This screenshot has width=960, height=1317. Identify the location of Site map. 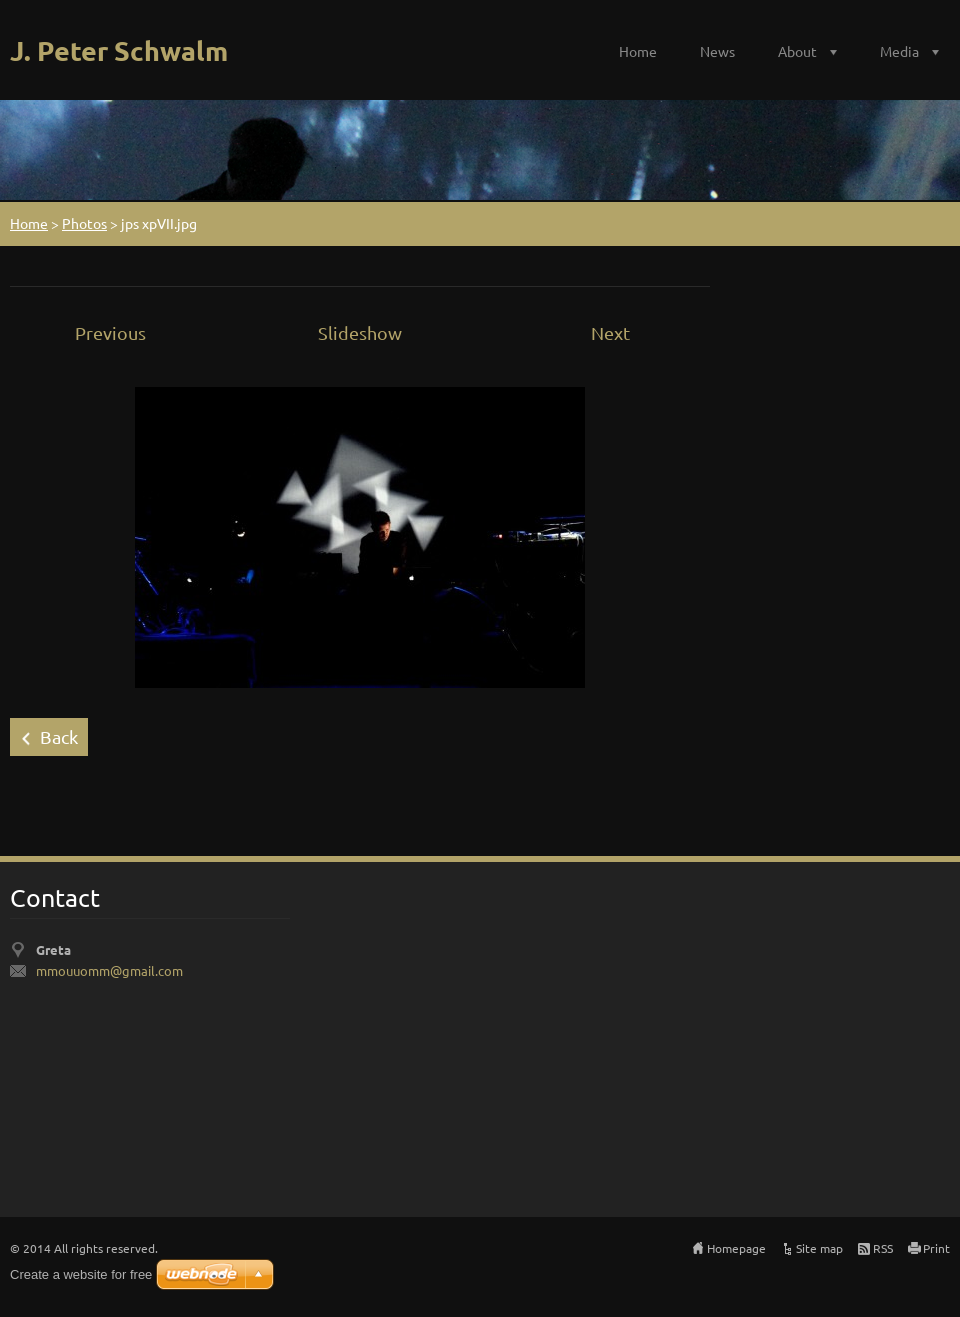
(819, 1248).